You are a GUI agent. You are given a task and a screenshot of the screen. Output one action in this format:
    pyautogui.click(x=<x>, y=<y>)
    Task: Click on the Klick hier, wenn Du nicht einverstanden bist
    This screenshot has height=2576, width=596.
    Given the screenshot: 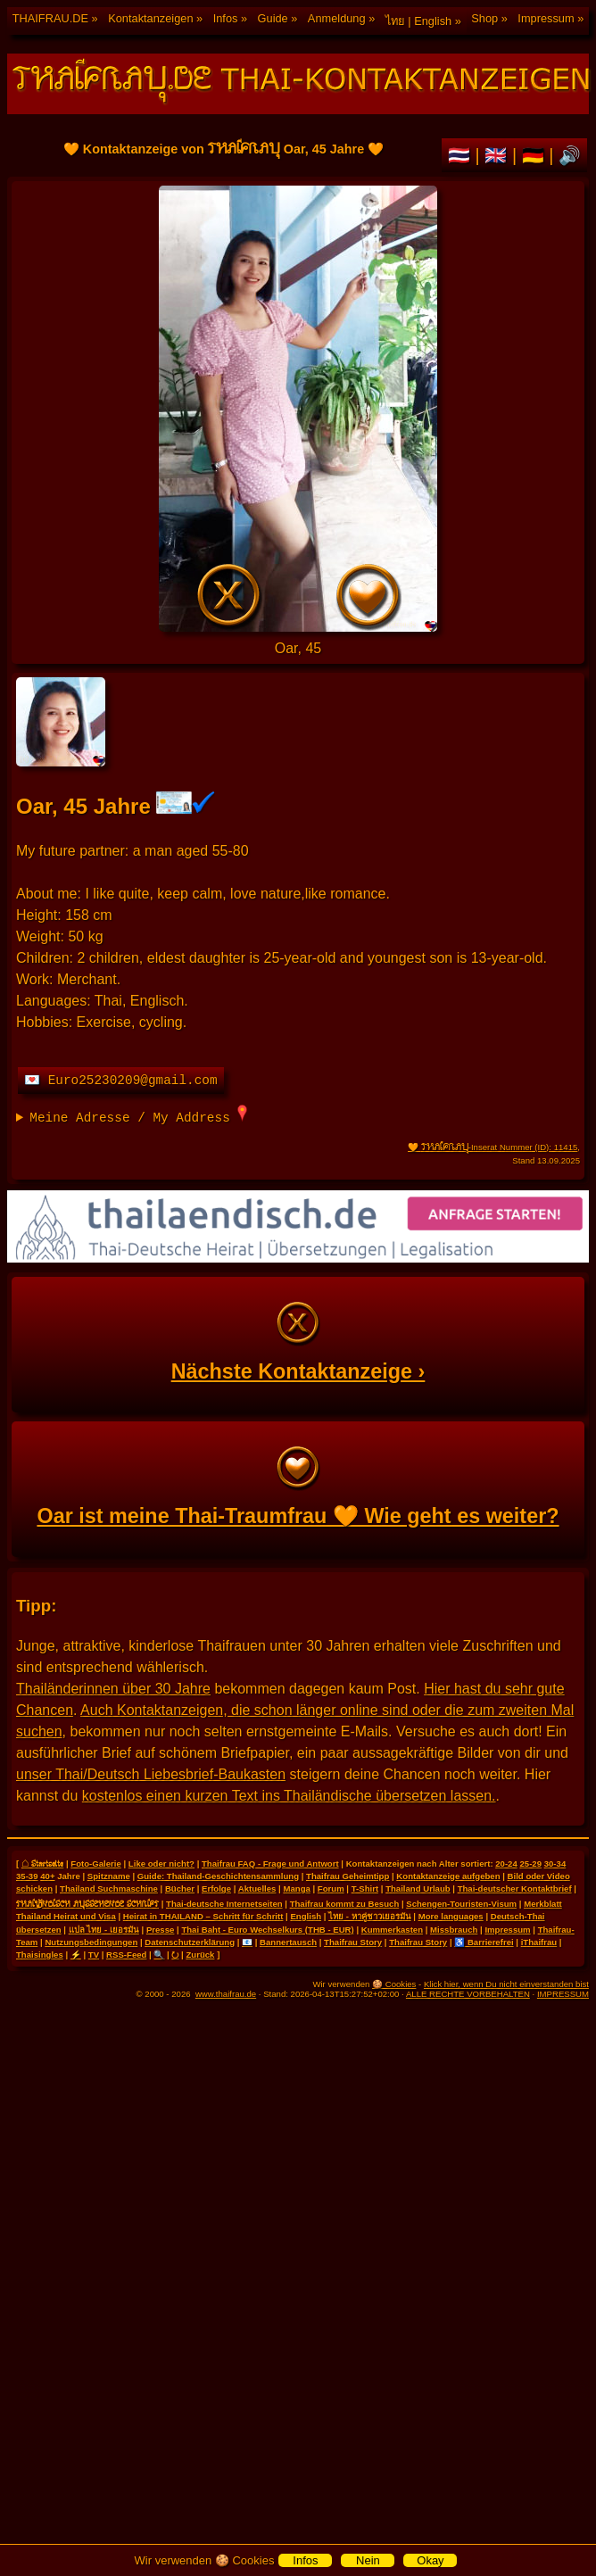 What is the action you would take?
    pyautogui.click(x=506, y=1984)
    